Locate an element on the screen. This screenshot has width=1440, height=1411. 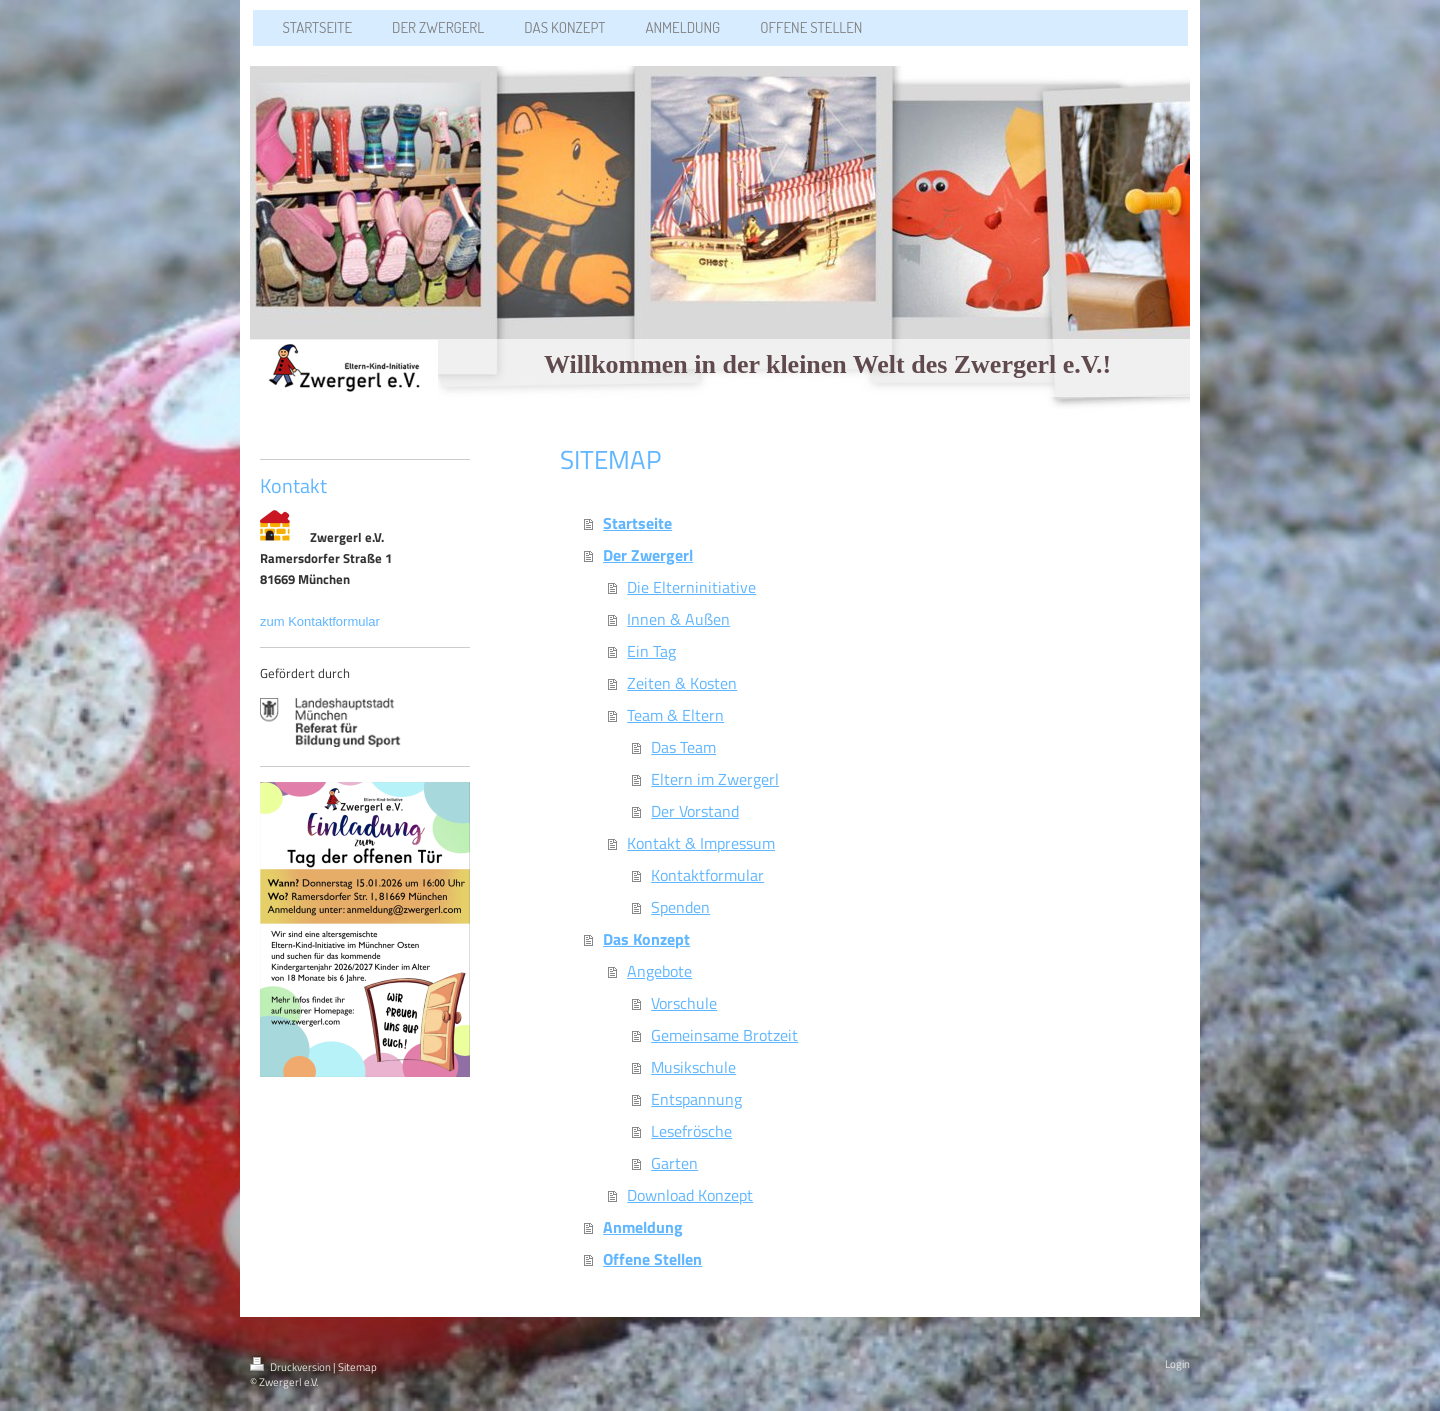
Zeiten & Kosten is located at coordinates (682, 683).